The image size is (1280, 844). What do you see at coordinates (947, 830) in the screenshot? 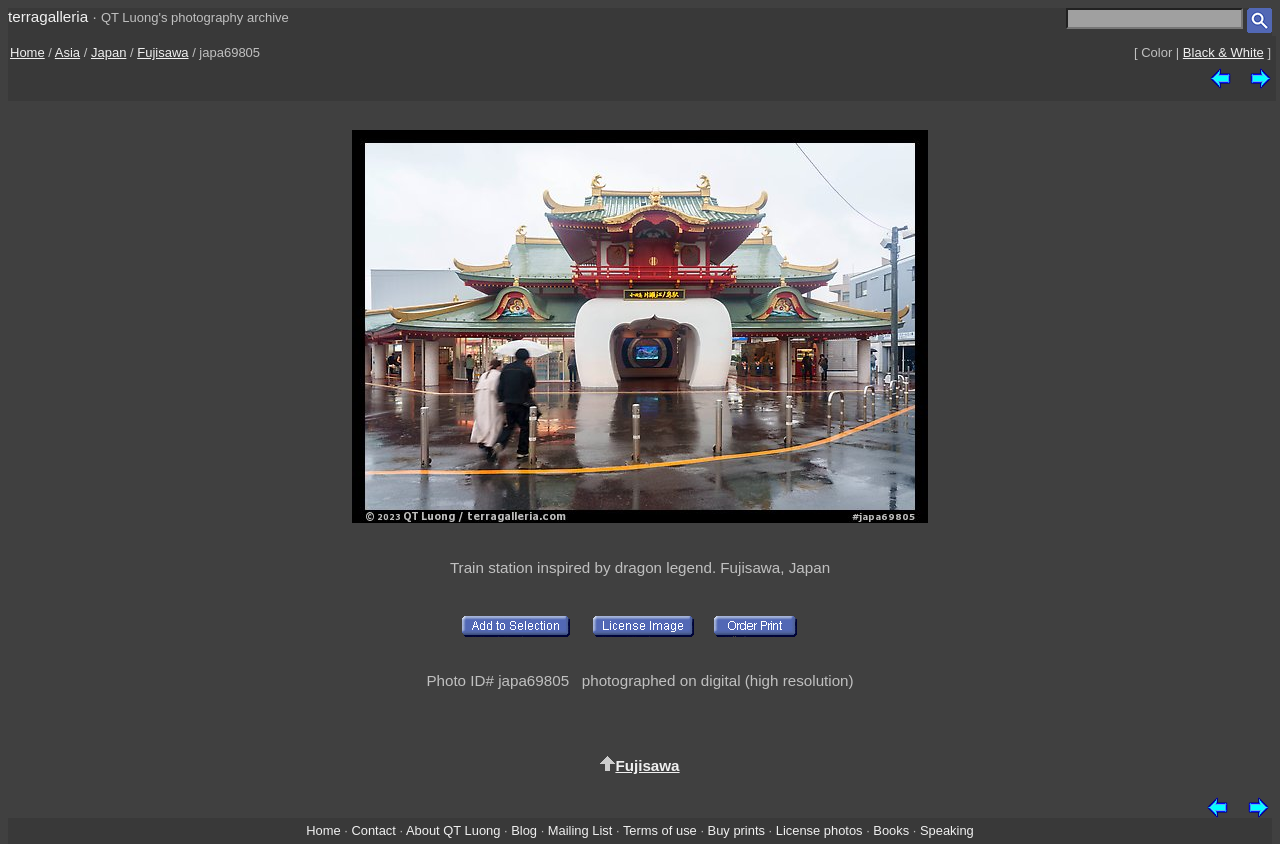
I see `Speaking` at bounding box center [947, 830].